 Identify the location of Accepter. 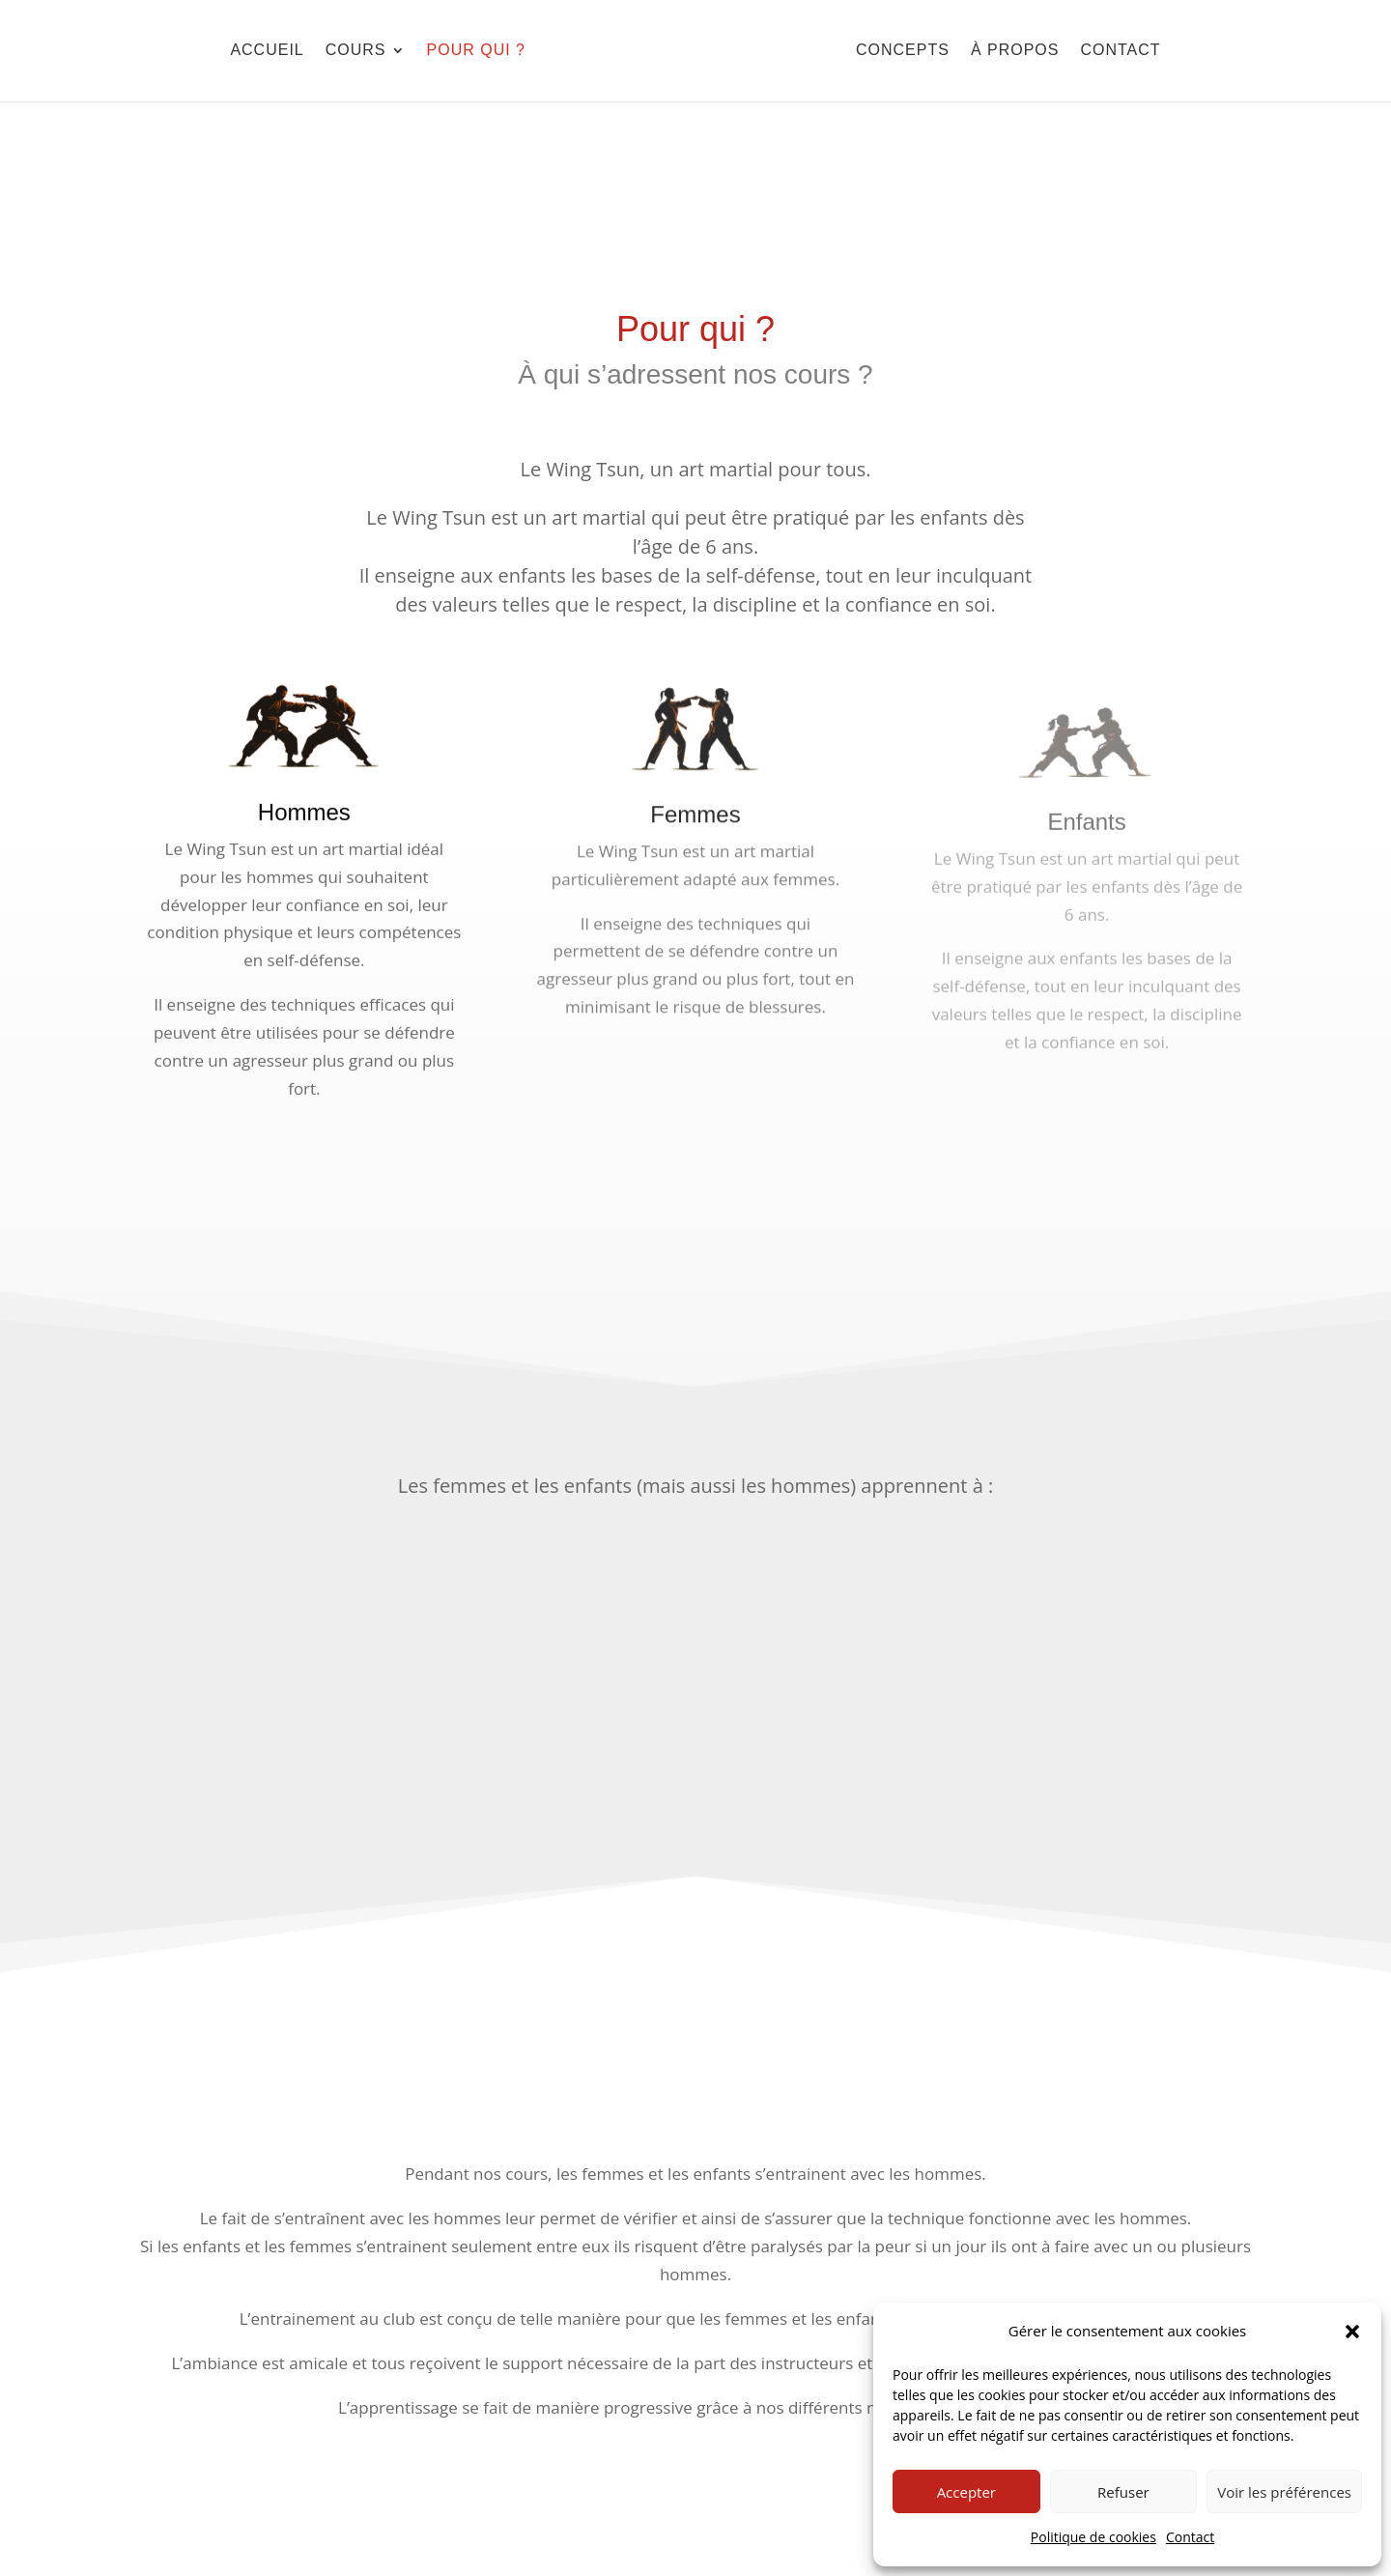
(966, 2492).